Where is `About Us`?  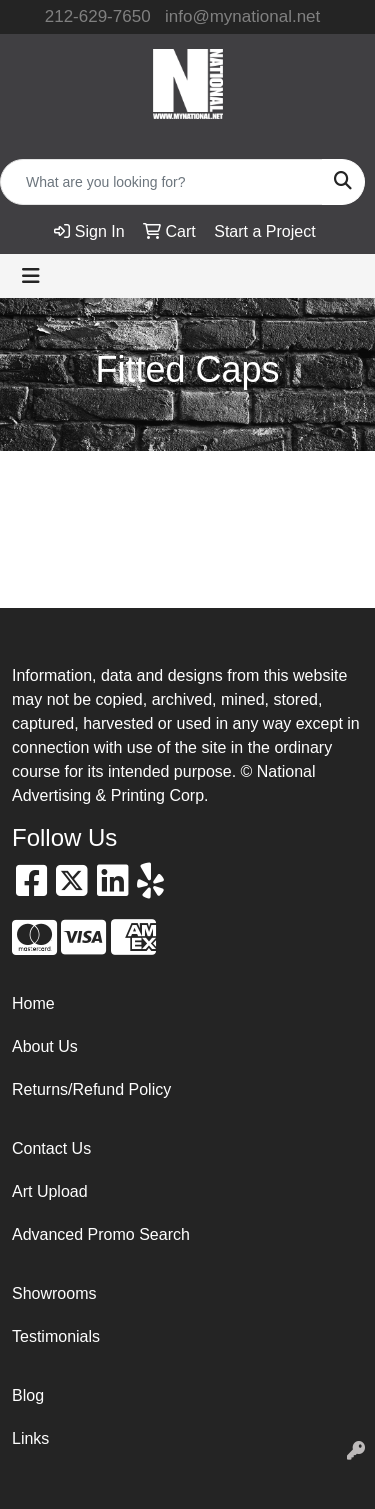
About Us is located at coordinates (45, 1046).